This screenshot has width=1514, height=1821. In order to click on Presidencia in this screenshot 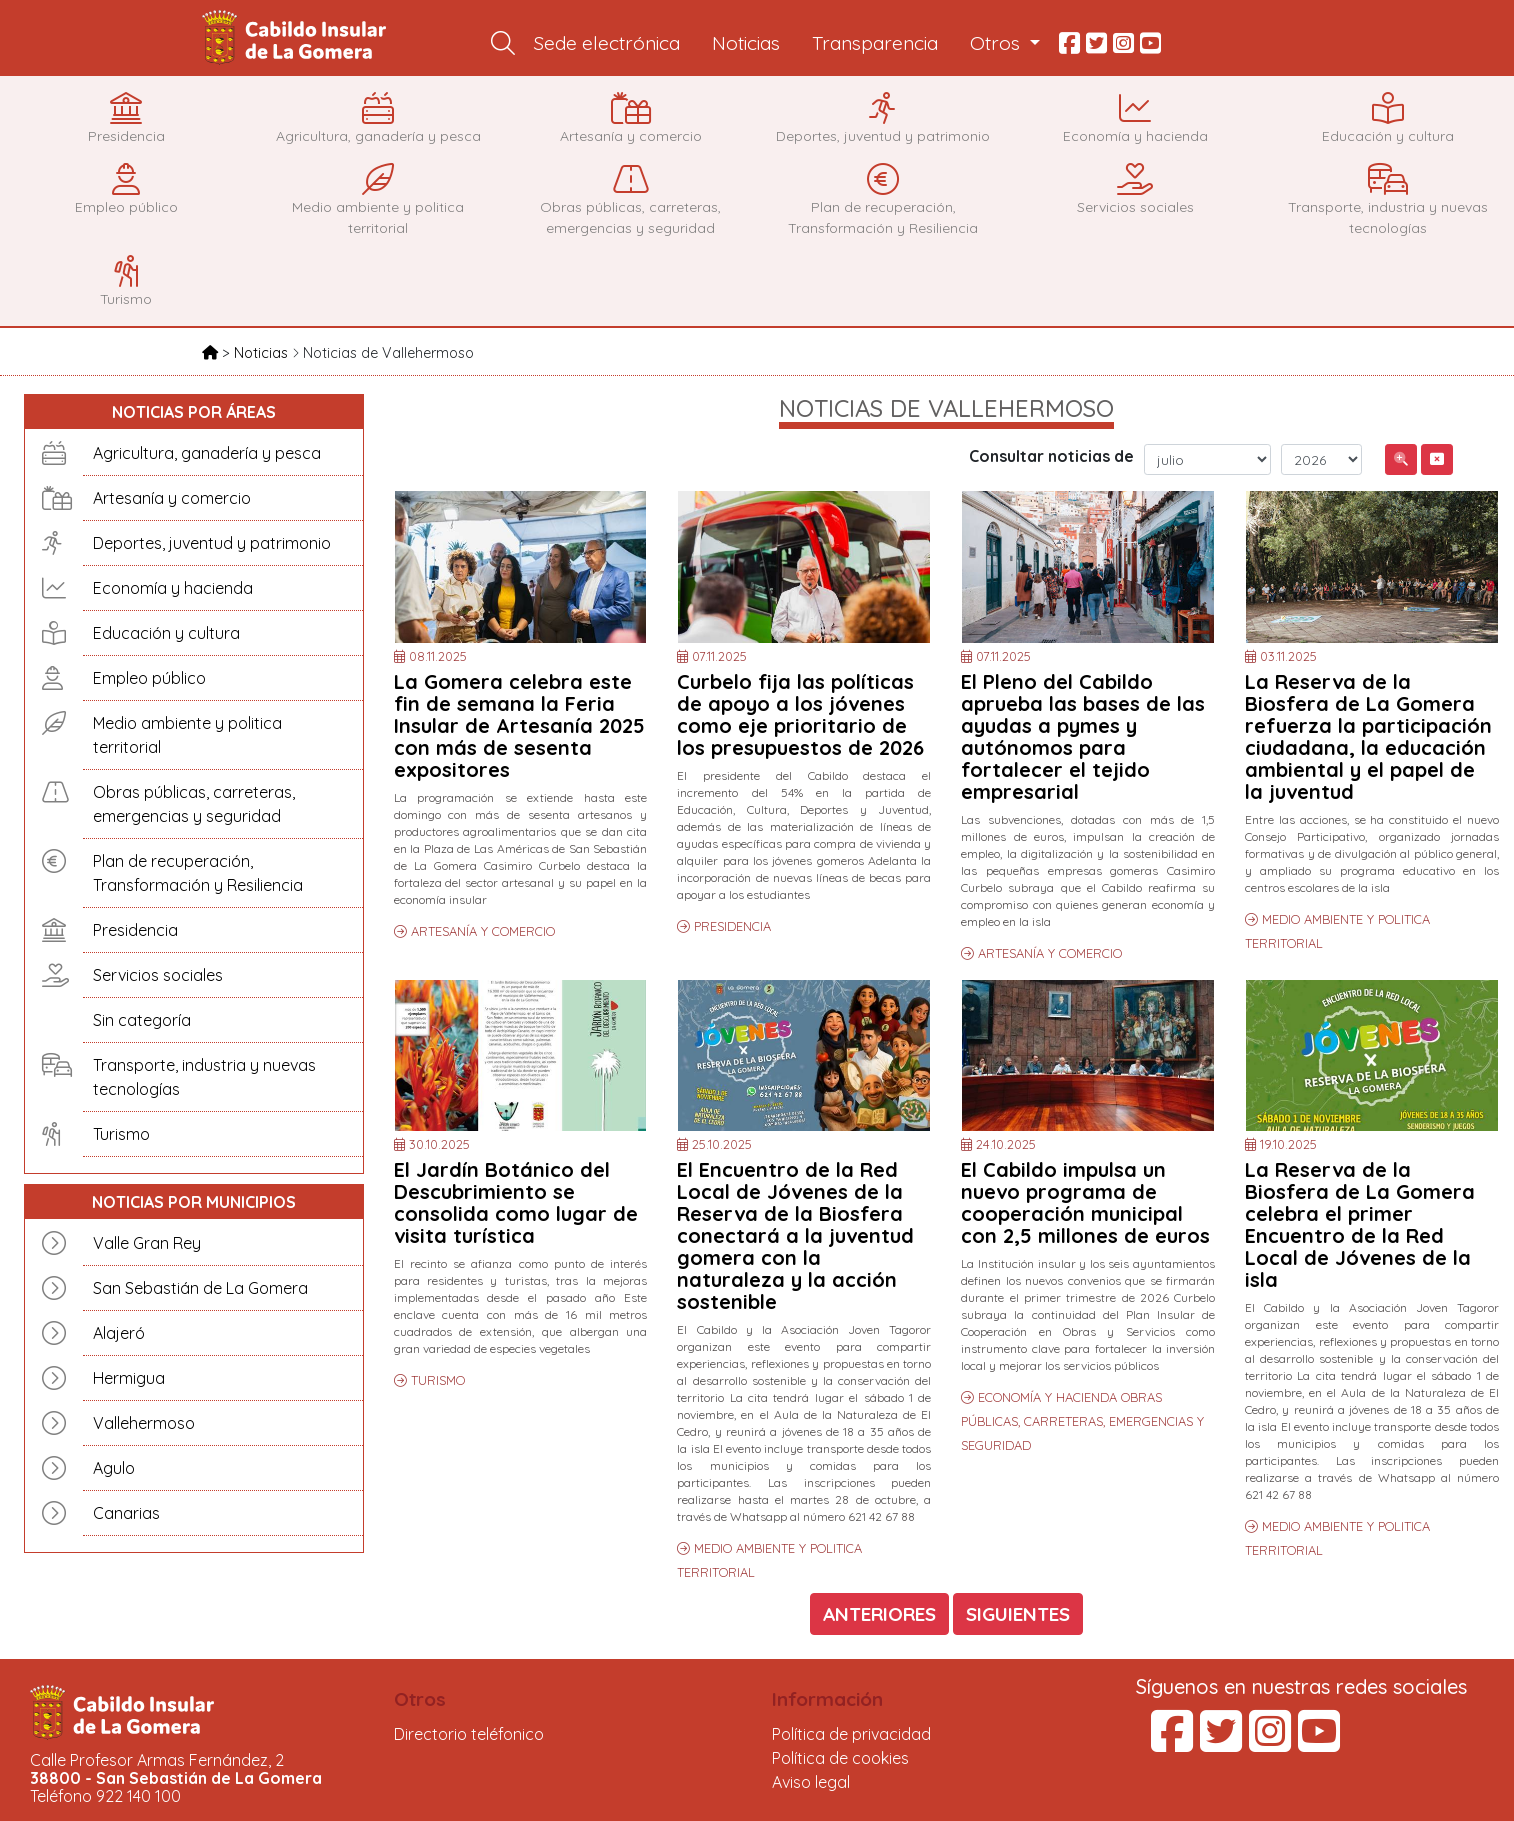, I will do `click(135, 930)`.